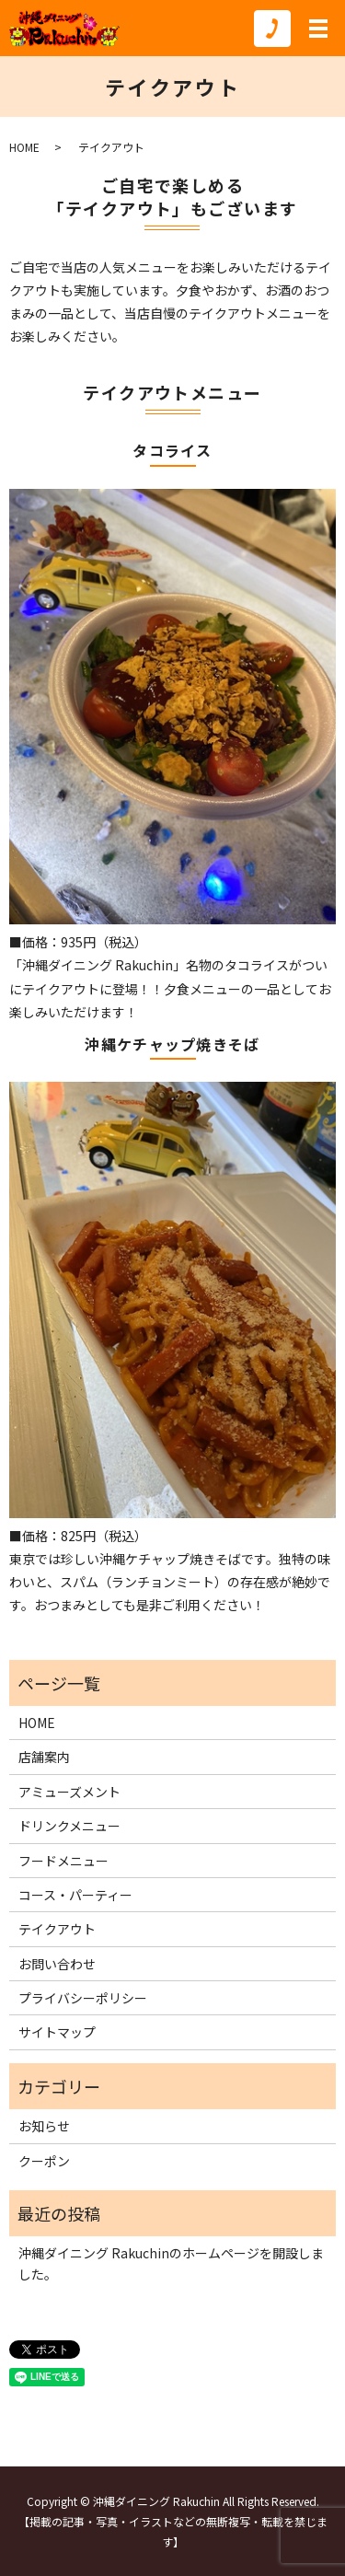  I want to click on アミューズメント, so click(69, 1791).